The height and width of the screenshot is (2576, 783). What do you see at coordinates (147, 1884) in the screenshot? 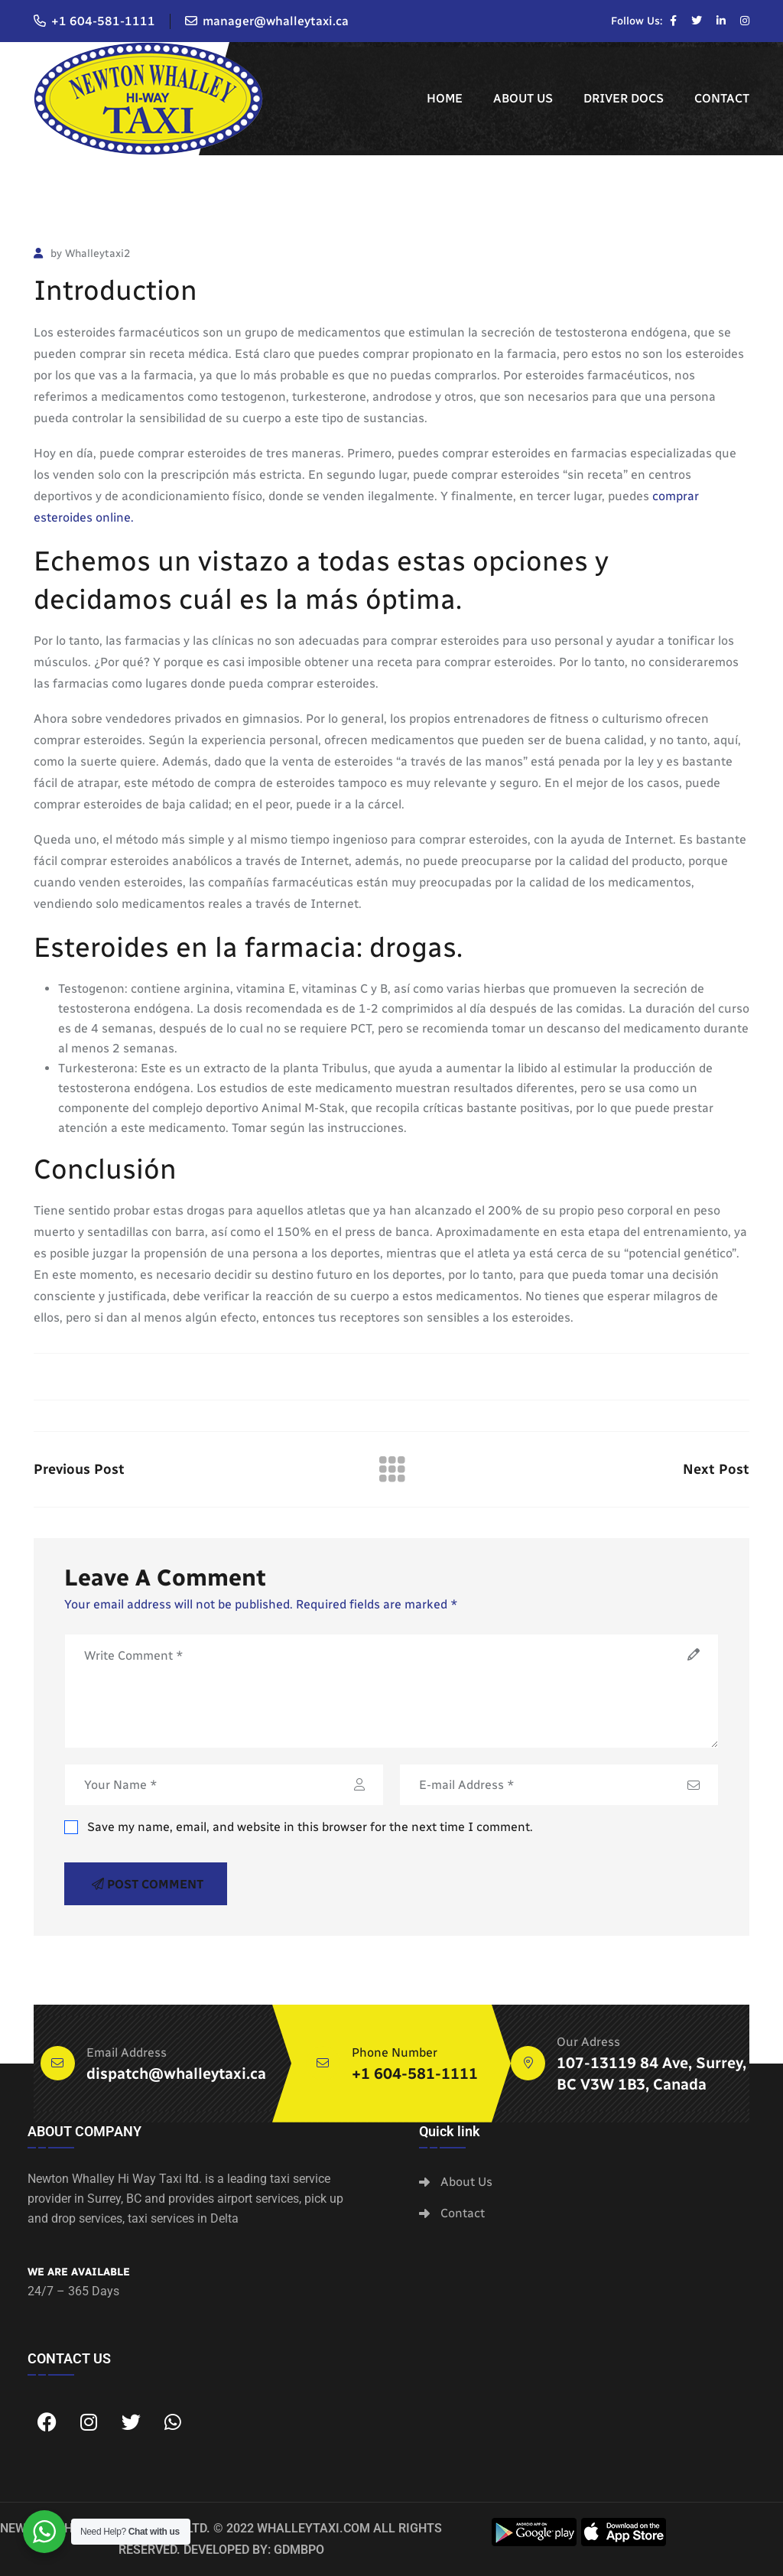
I see `Post Comment` at bounding box center [147, 1884].